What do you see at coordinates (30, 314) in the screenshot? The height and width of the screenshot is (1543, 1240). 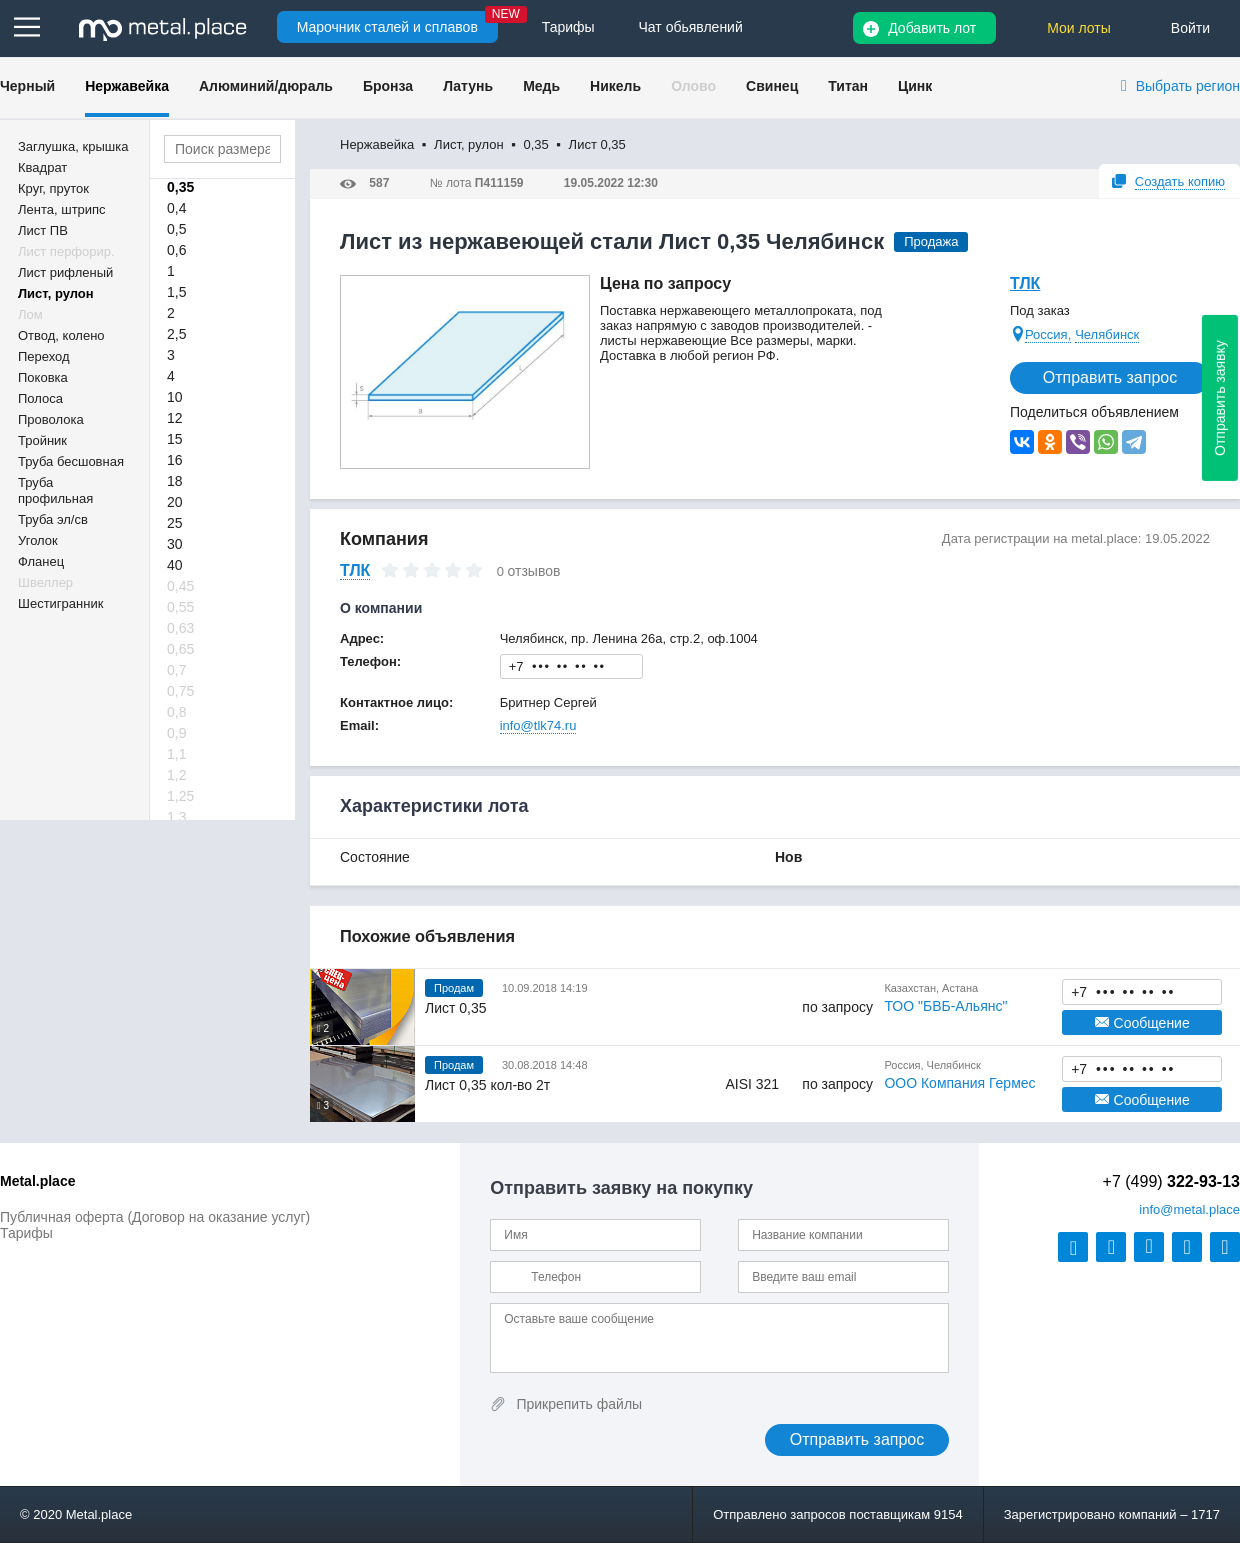 I see `Лом` at bounding box center [30, 314].